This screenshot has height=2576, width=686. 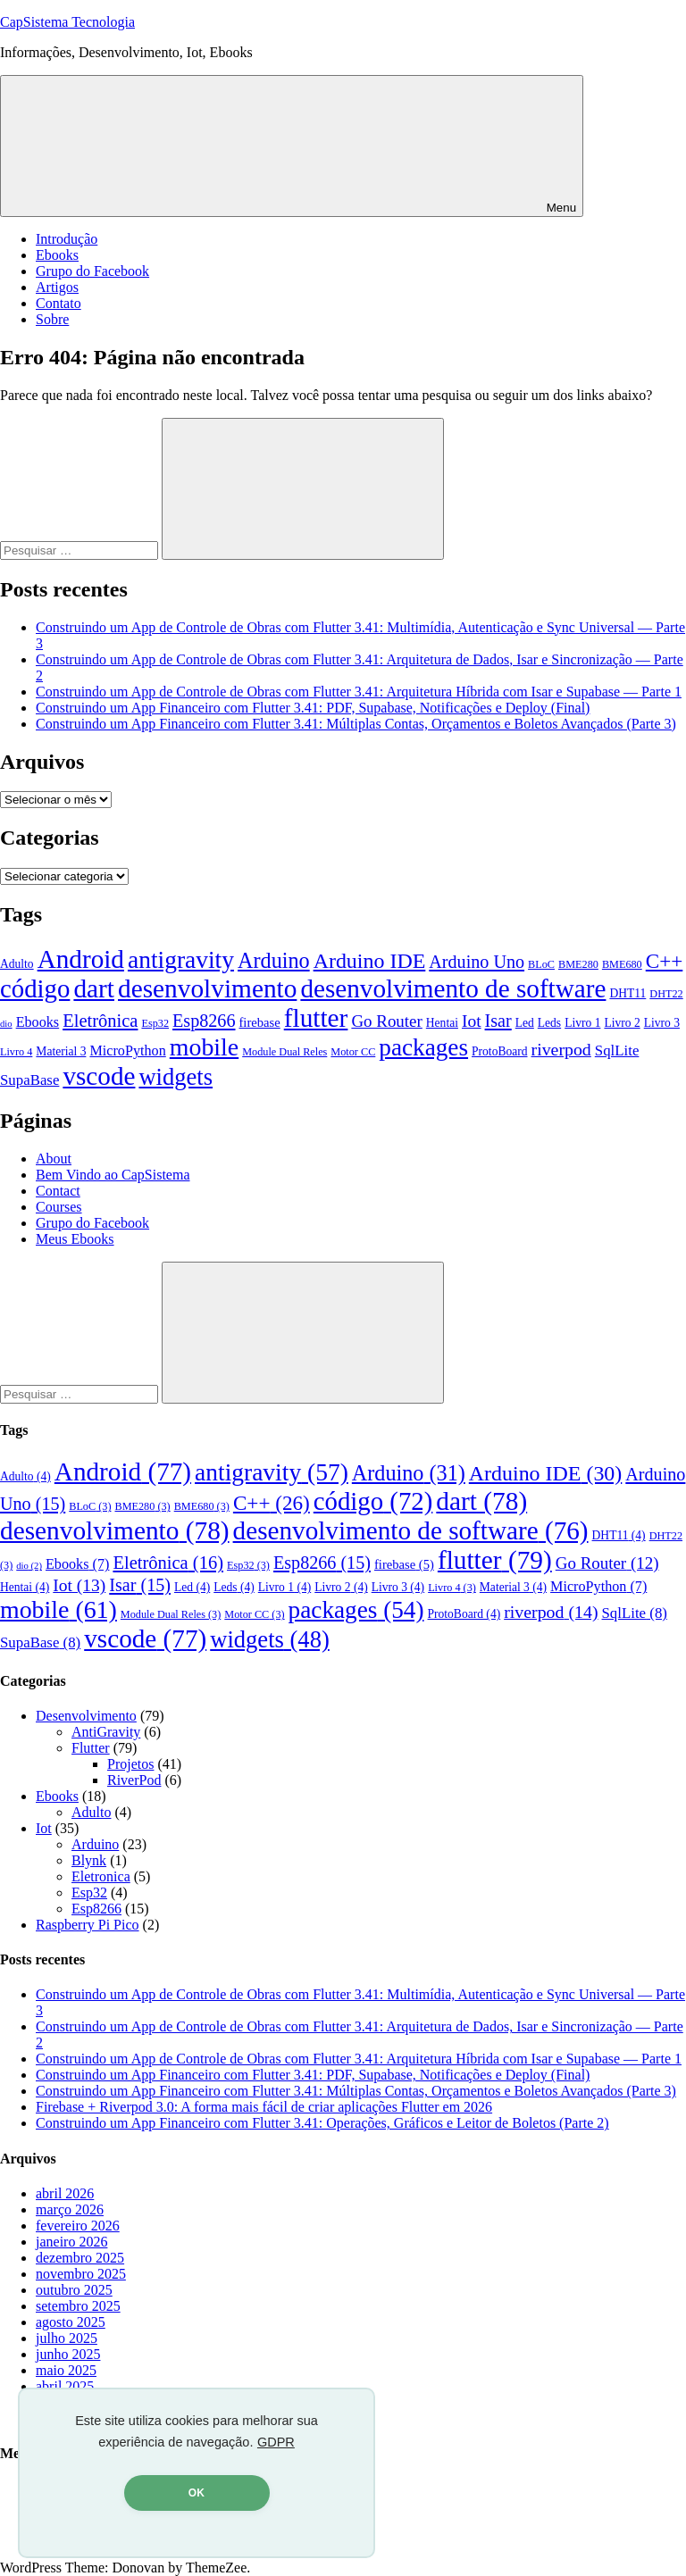 I want to click on widgets [widgets (48 itens)], so click(x=175, y=1076).